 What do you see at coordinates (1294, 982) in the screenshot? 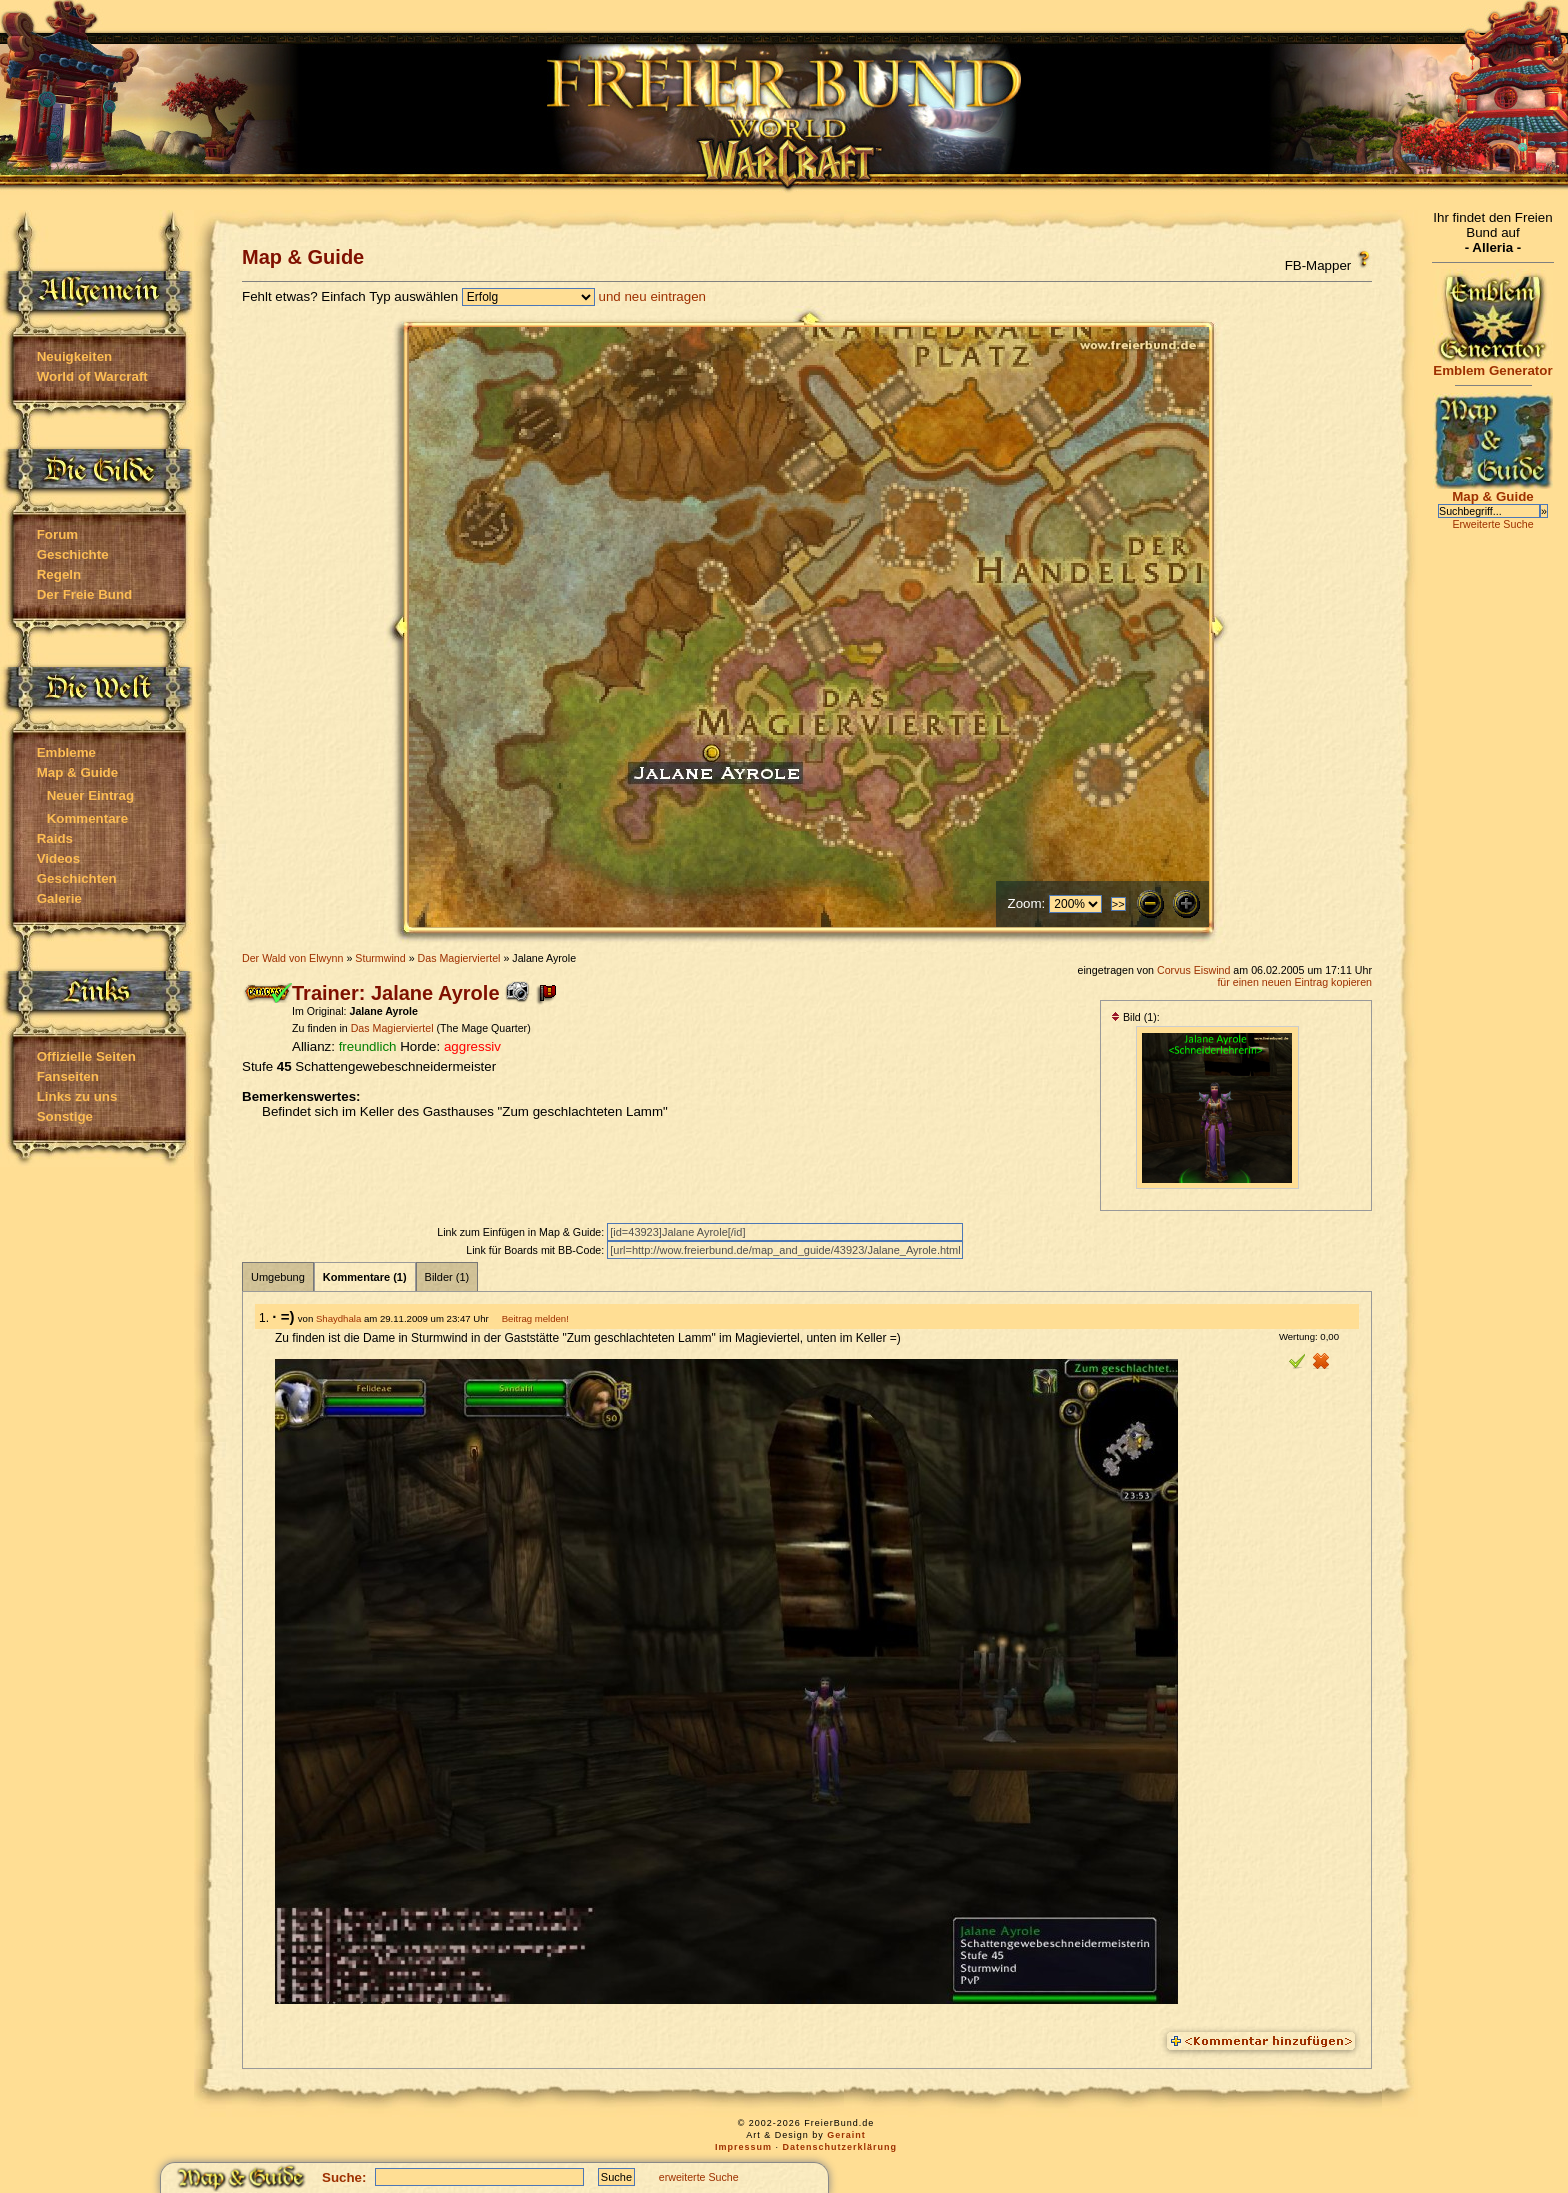
I see `für einen neuen Eintrag kopieren` at bounding box center [1294, 982].